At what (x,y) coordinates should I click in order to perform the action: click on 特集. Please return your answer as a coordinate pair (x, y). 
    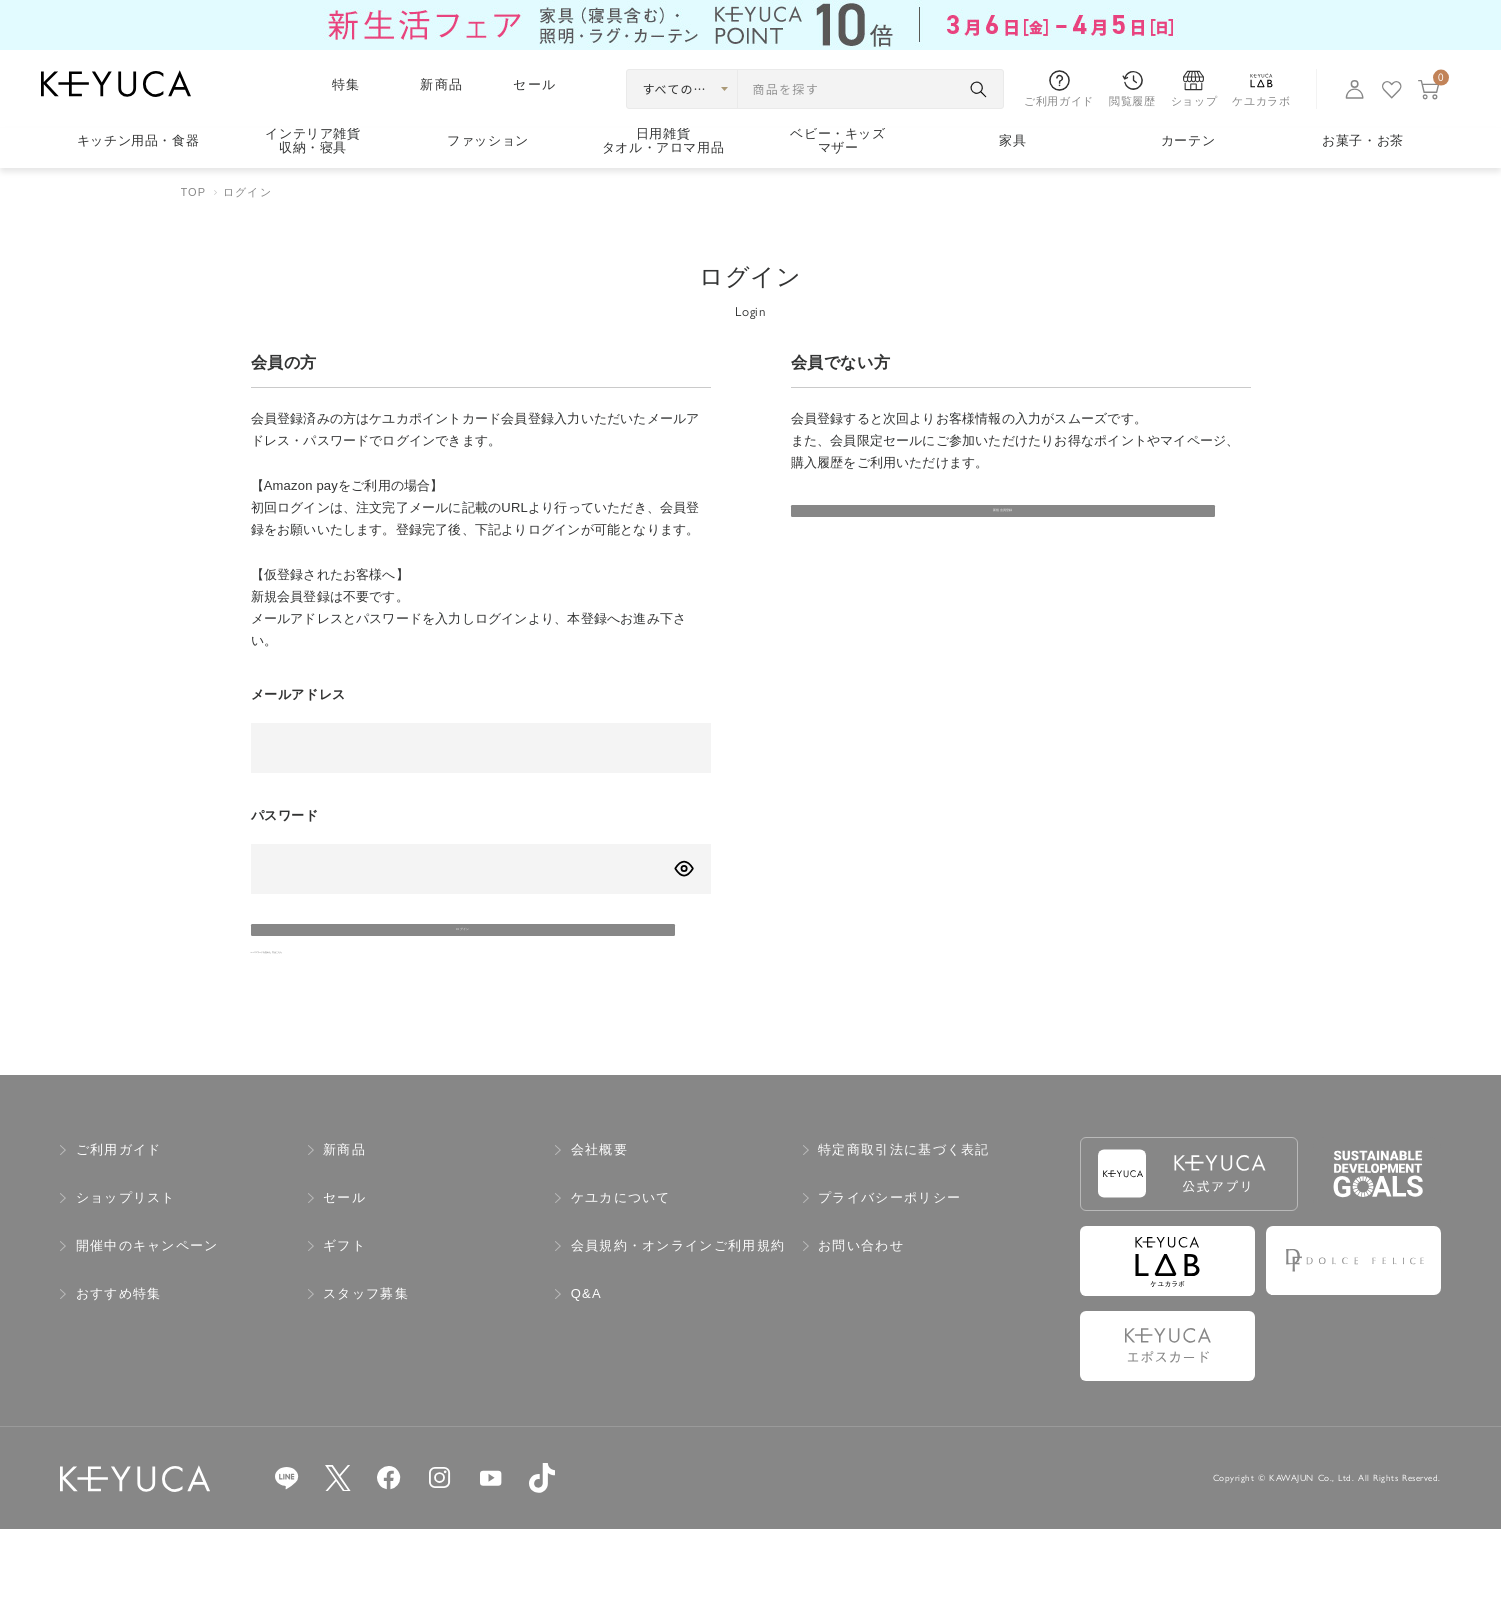
    Looking at the image, I should click on (346, 84).